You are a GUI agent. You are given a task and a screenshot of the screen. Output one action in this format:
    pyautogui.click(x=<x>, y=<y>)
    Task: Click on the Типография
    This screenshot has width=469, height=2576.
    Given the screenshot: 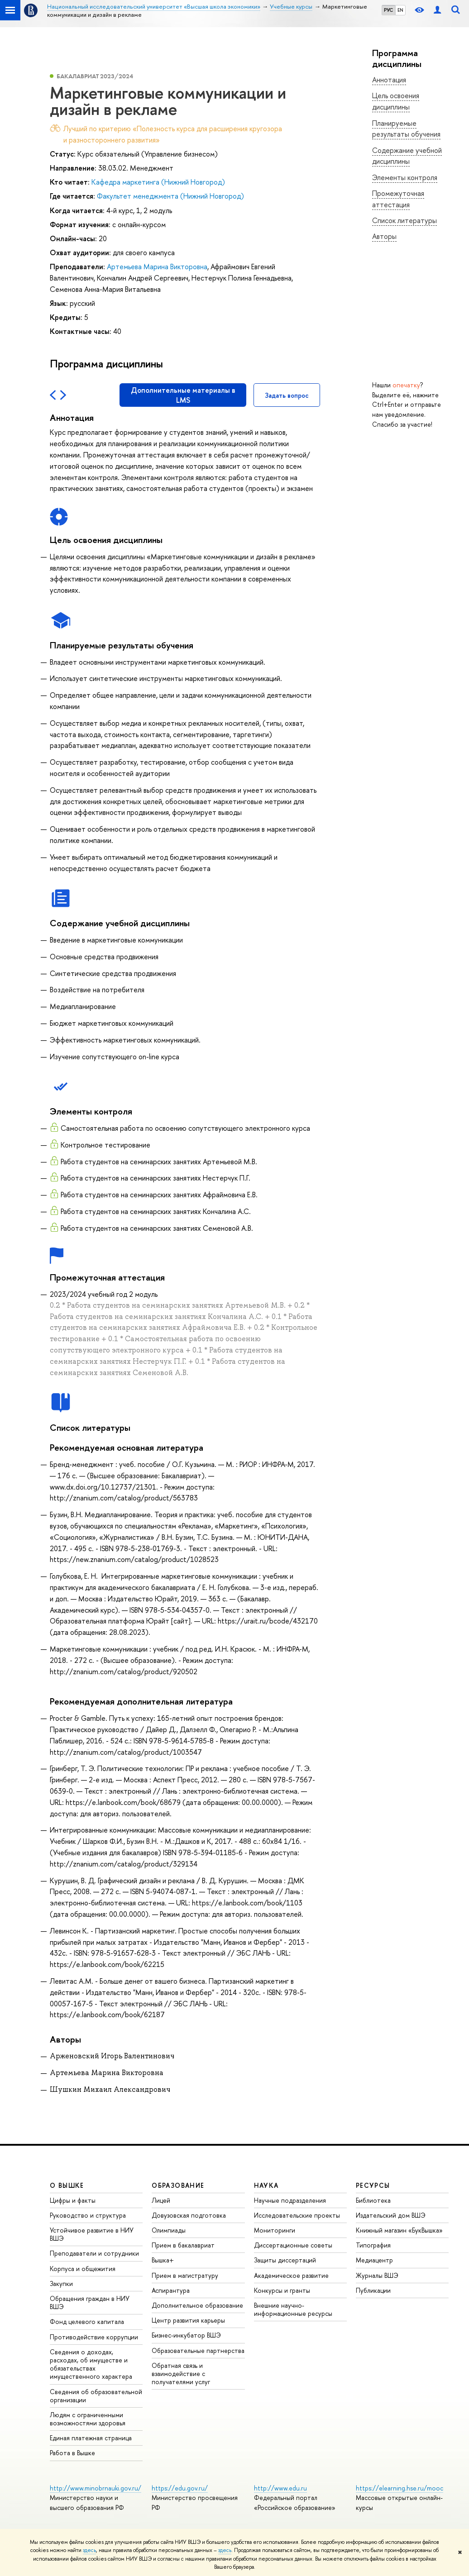 What is the action you would take?
    pyautogui.click(x=373, y=2245)
    